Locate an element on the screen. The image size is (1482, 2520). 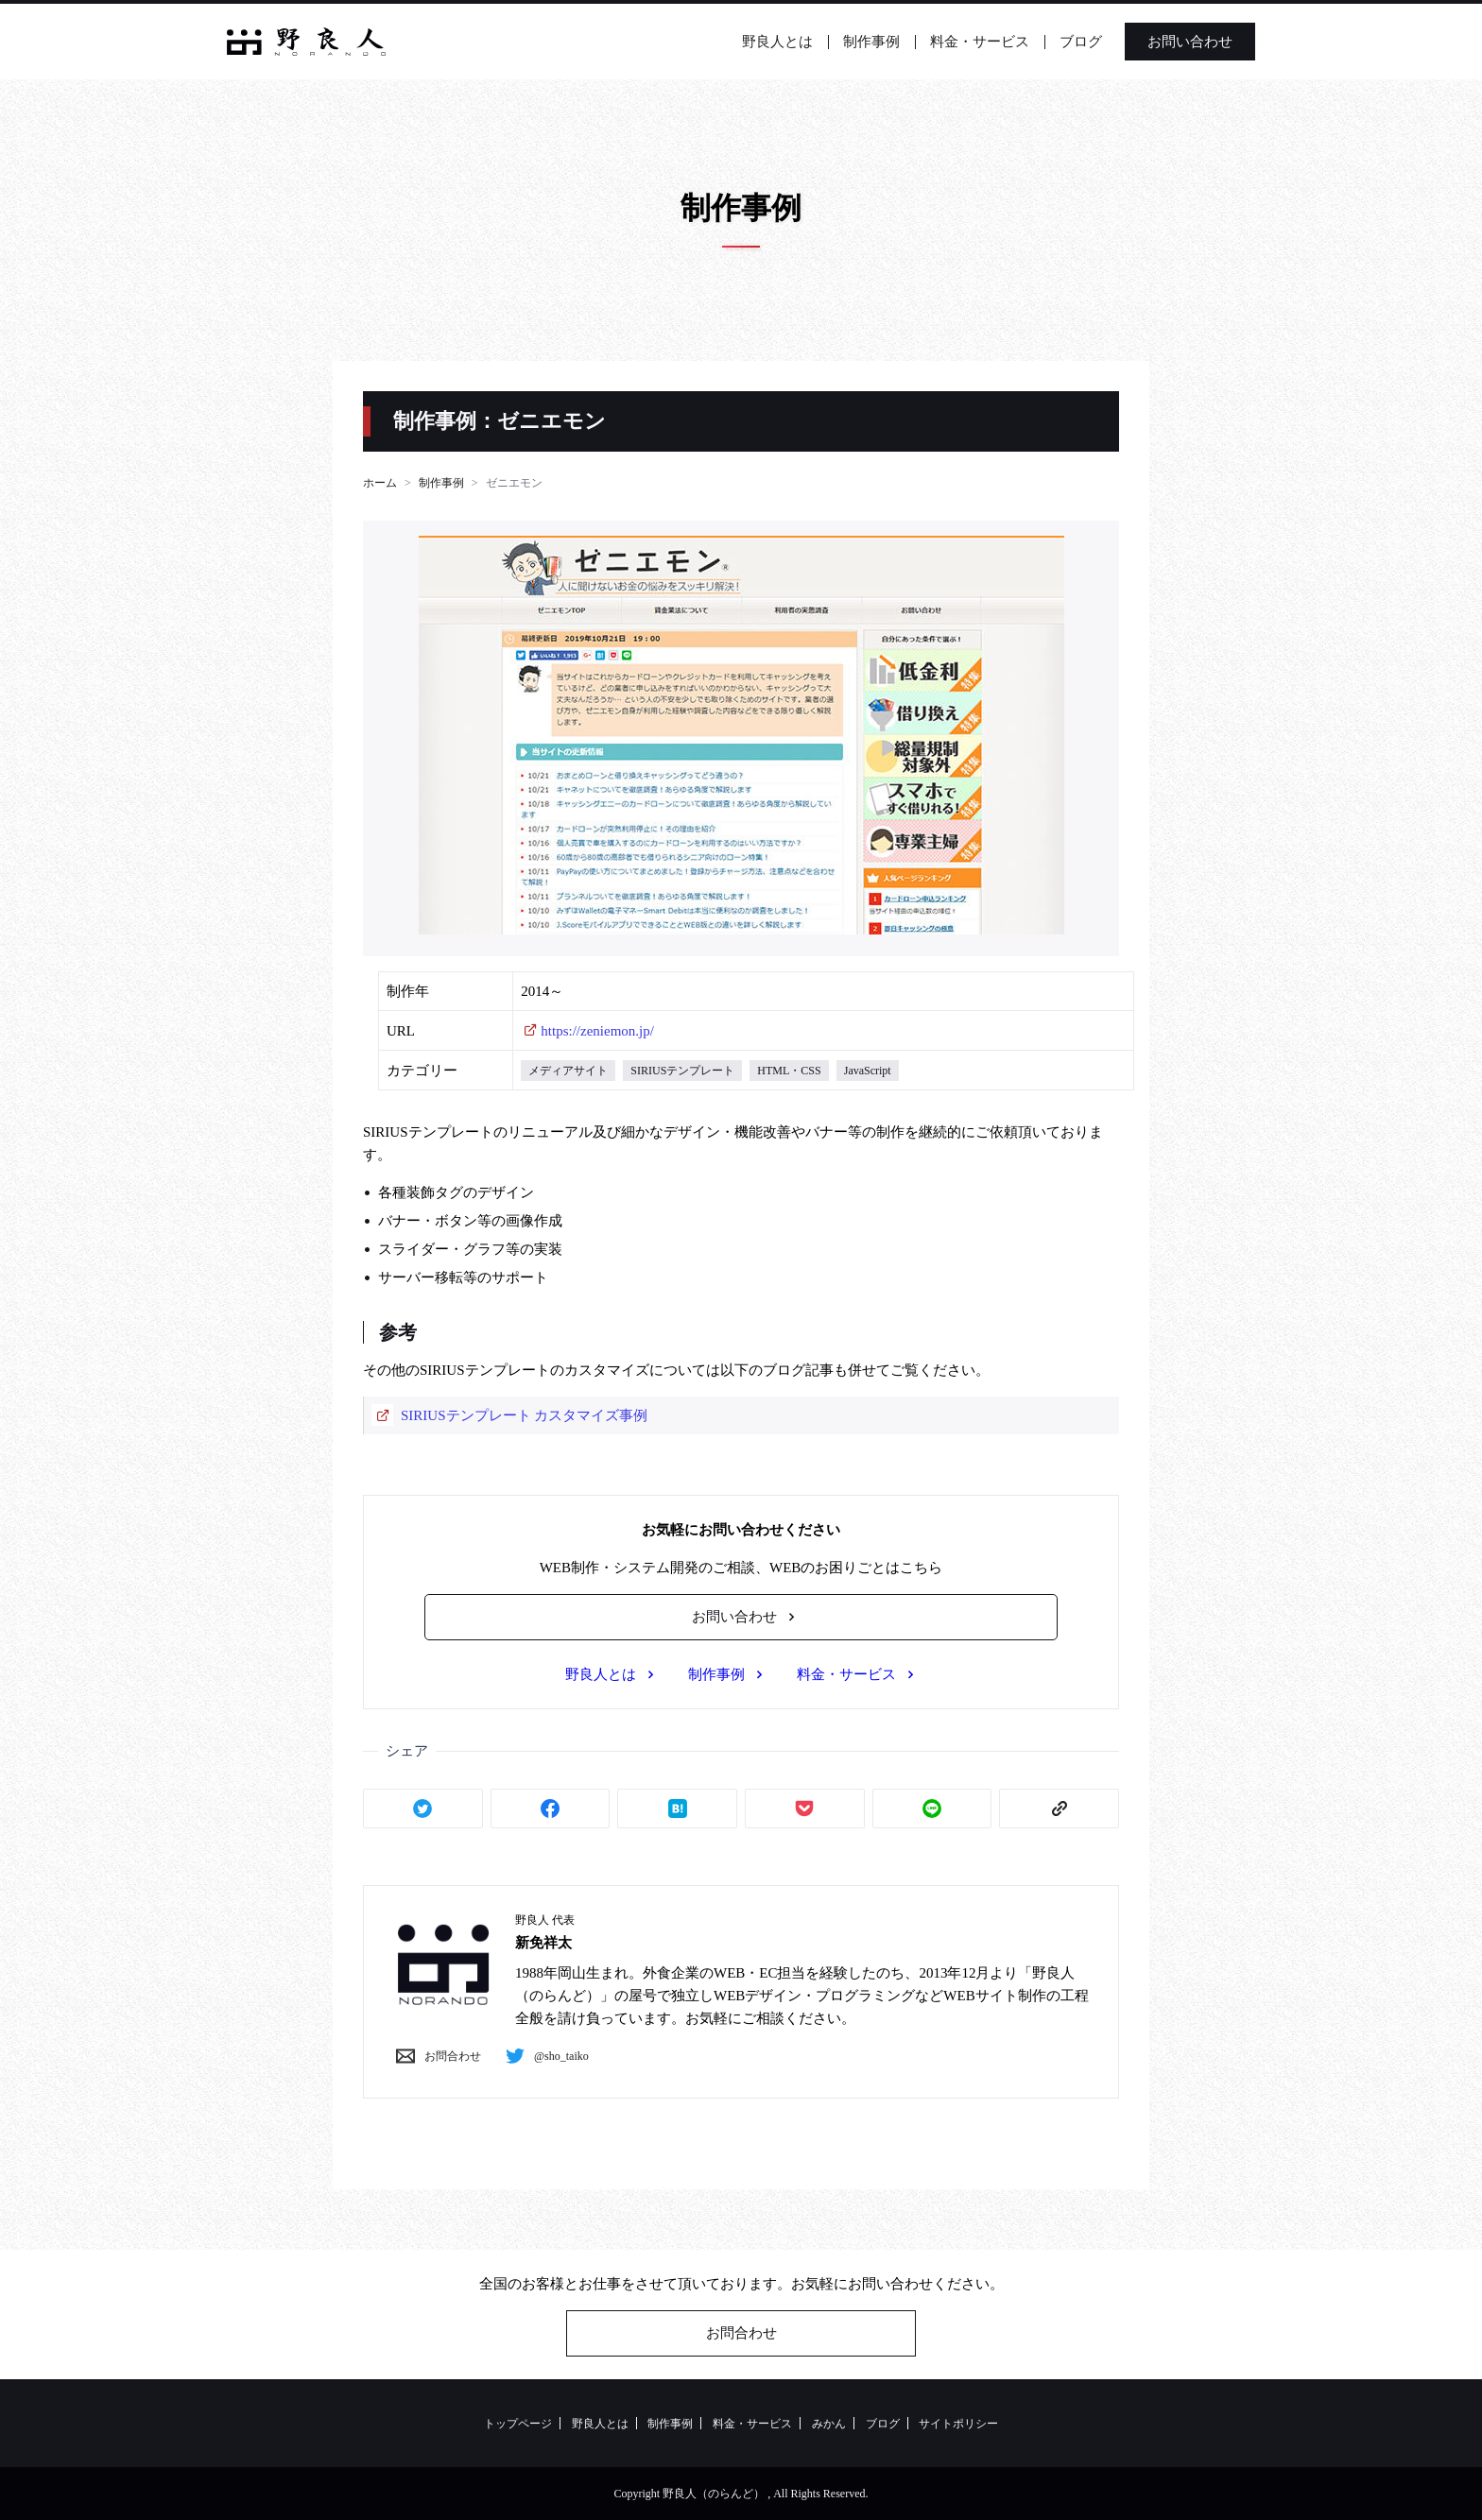
トップページ is located at coordinates (518, 2423).